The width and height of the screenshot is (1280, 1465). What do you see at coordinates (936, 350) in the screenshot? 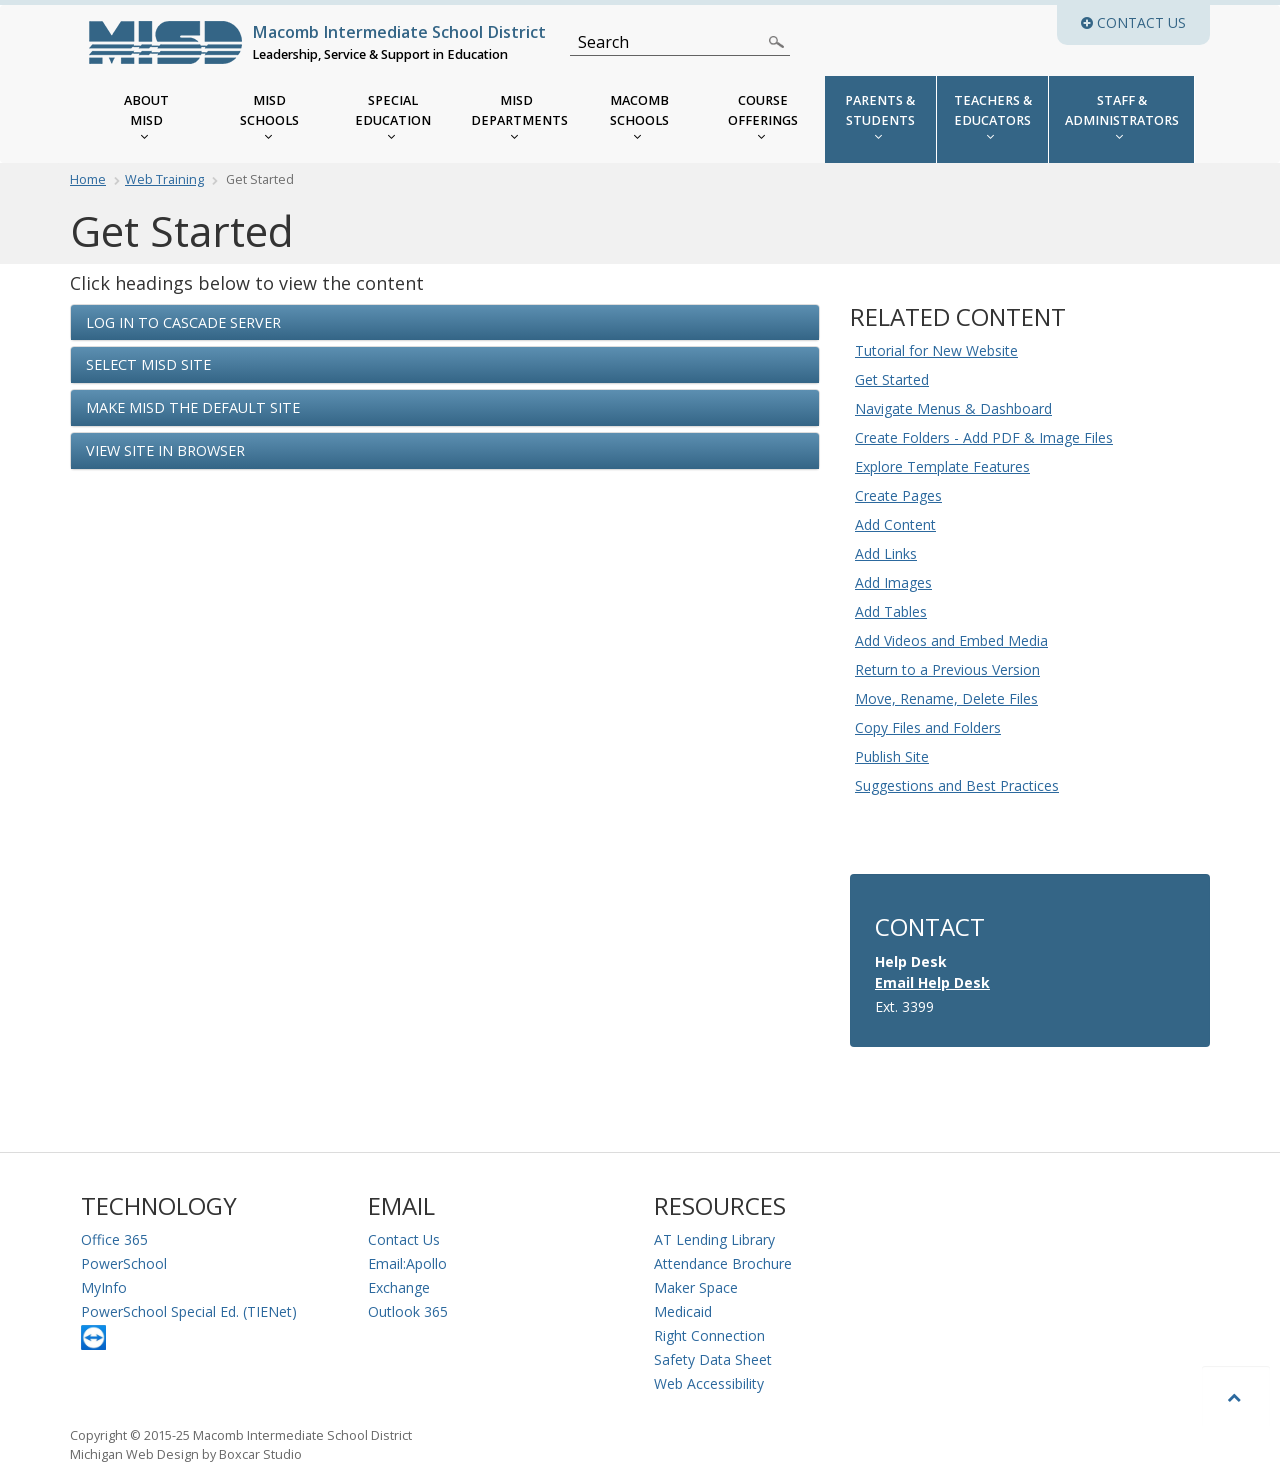
I see `Tutorial for New Website` at bounding box center [936, 350].